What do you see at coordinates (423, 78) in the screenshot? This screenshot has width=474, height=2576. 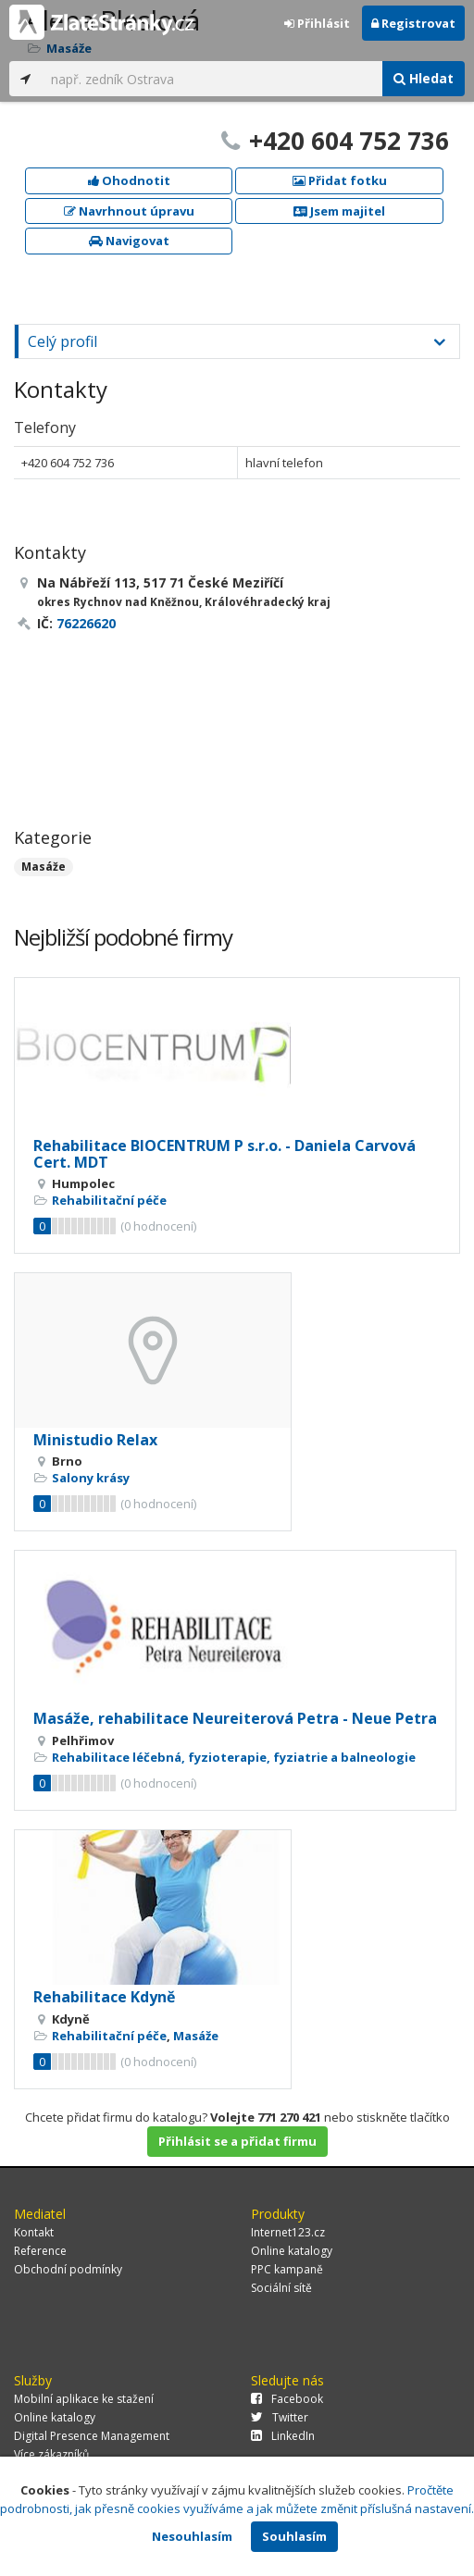 I see `Hledat` at bounding box center [423, 78].